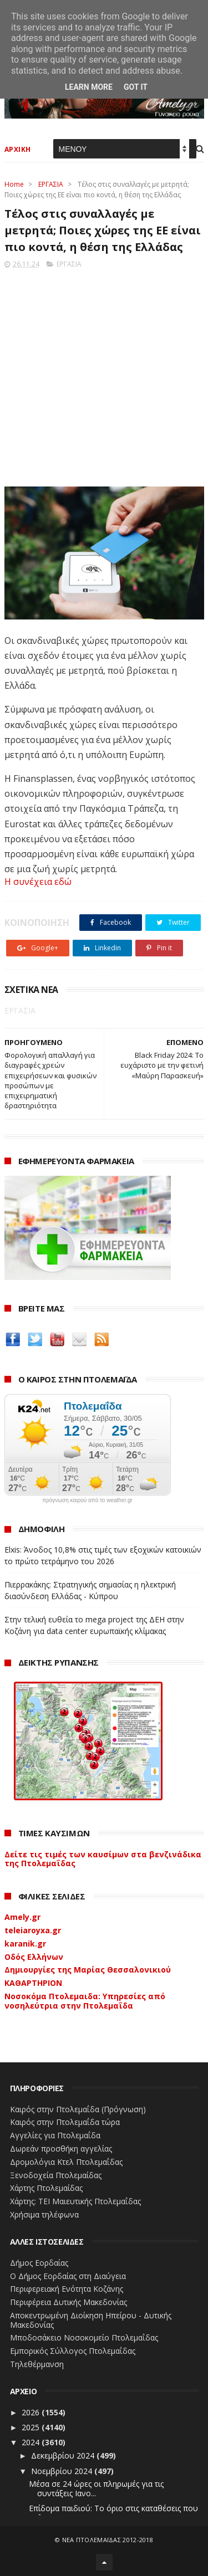 This screenshot has height=2576, width=208. I want to click on Αγγελίες για Πτολεμαΐδα, so click(55, 2135).